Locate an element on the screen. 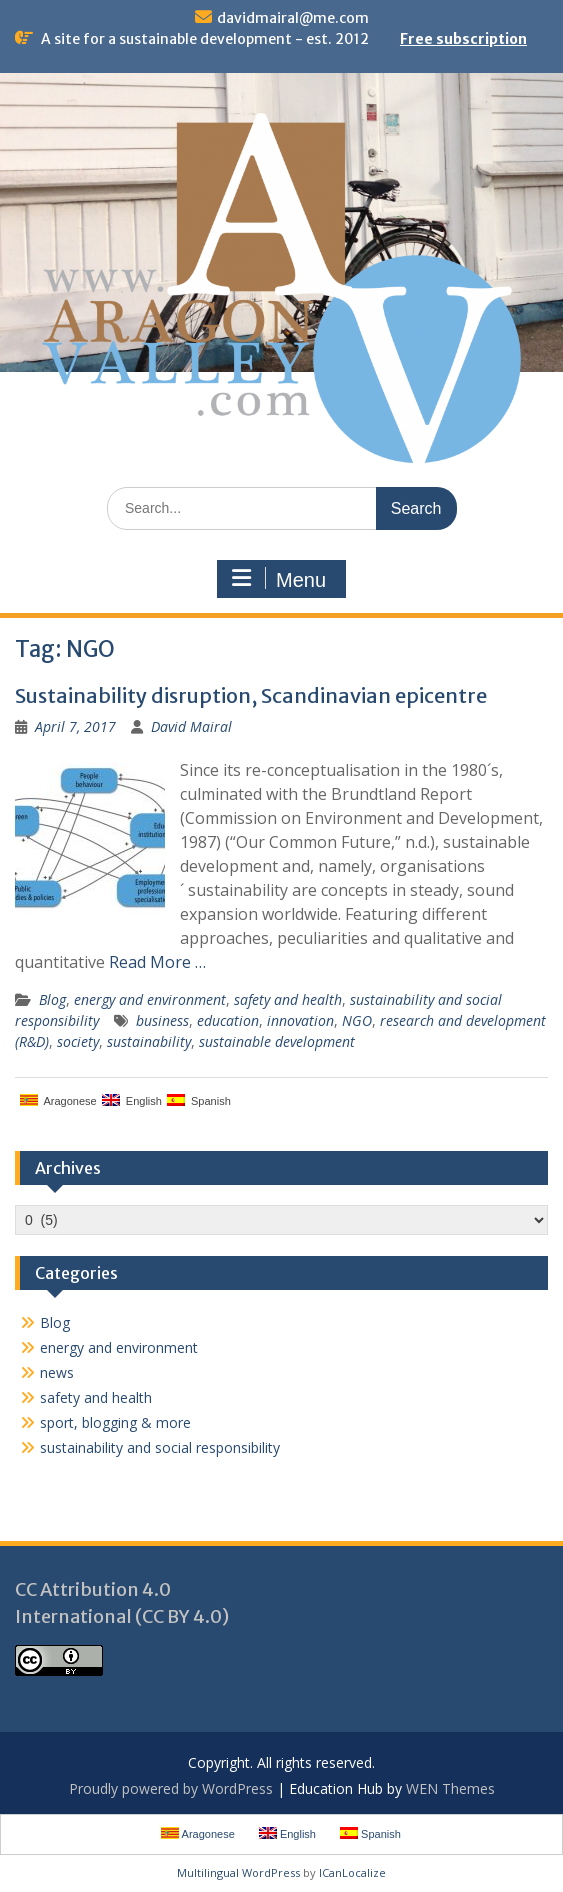 The width and height of the screenshot is (563, 1892). business is located at coordinates (162, 1020).